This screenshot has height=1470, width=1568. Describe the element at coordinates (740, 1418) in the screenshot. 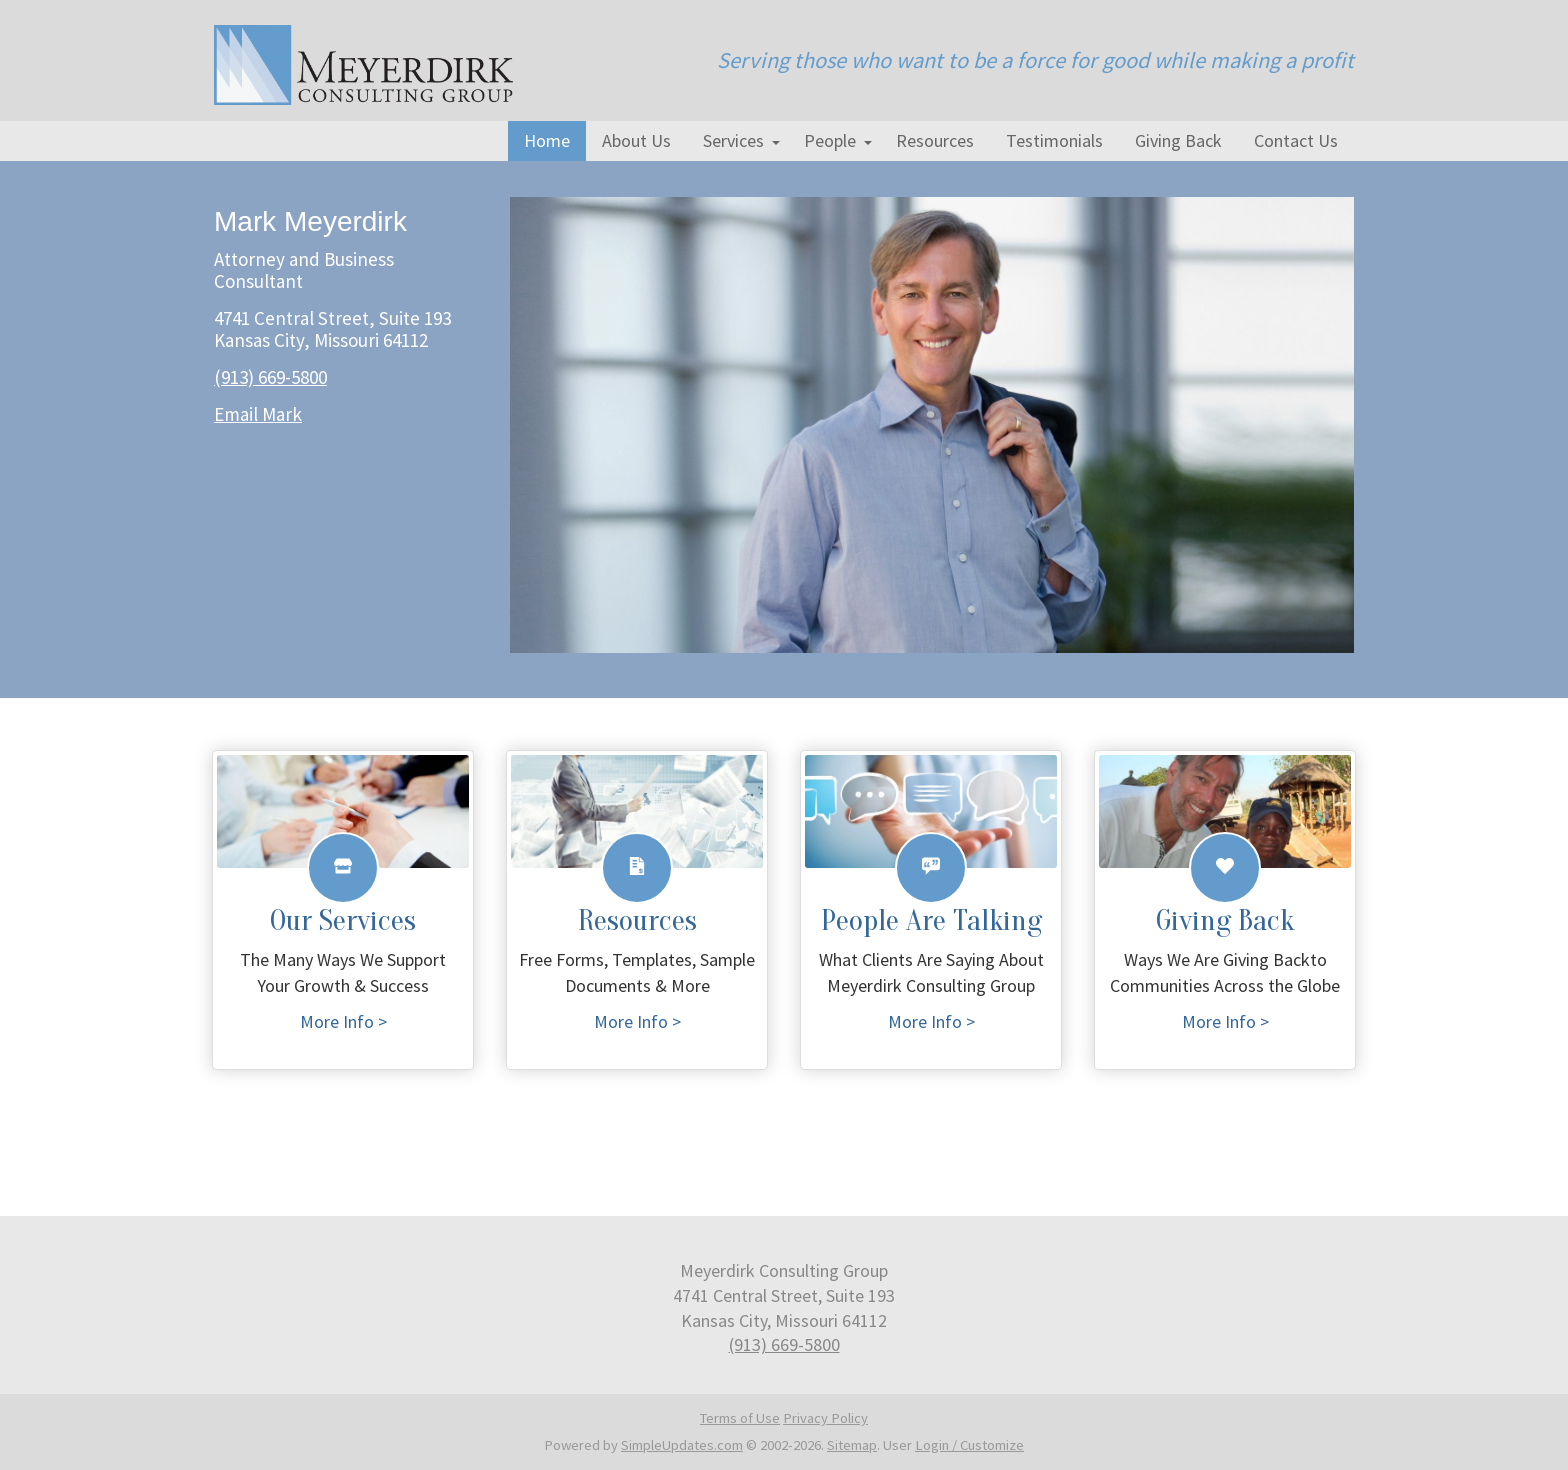

I see `Terms of Use` at that location.